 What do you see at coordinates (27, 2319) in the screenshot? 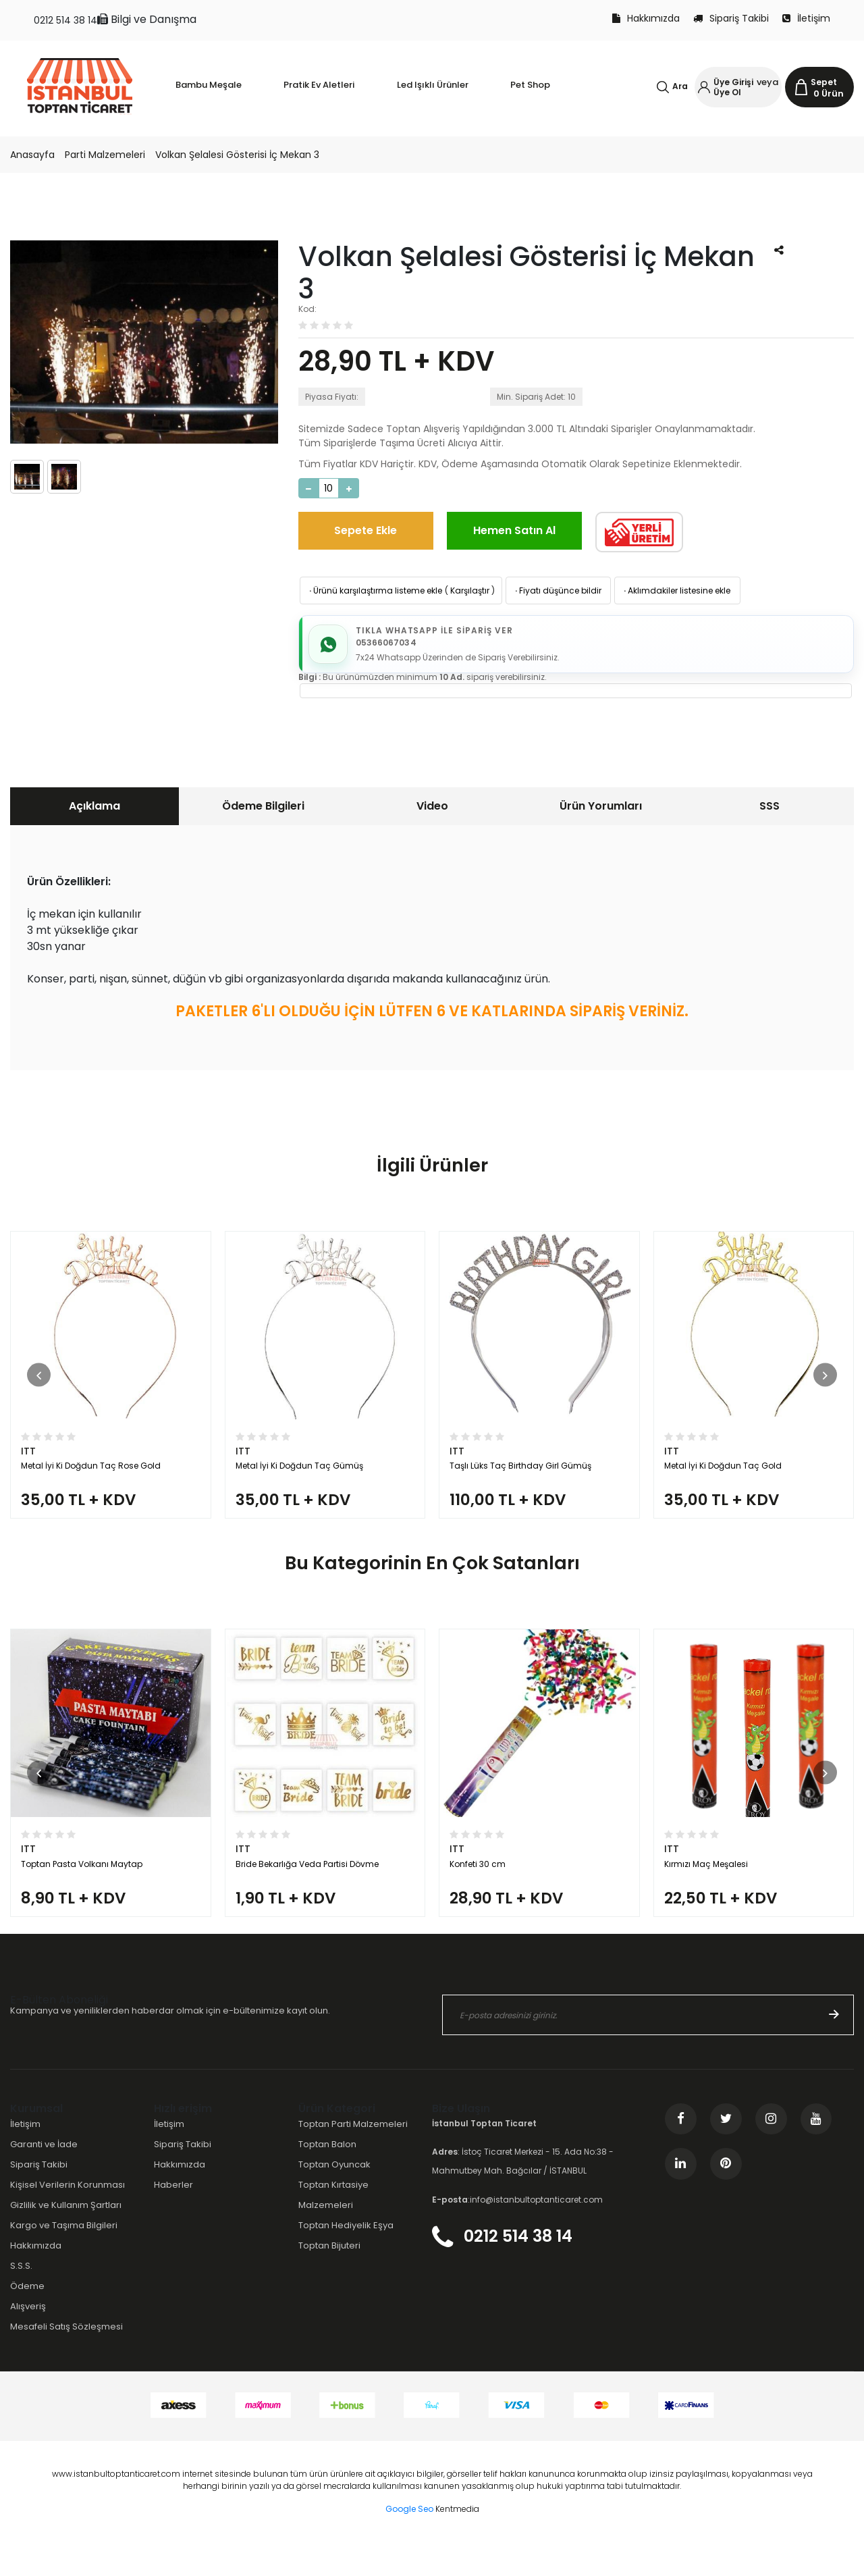
I see `Ödeme` at bounding box center [27, 2319].